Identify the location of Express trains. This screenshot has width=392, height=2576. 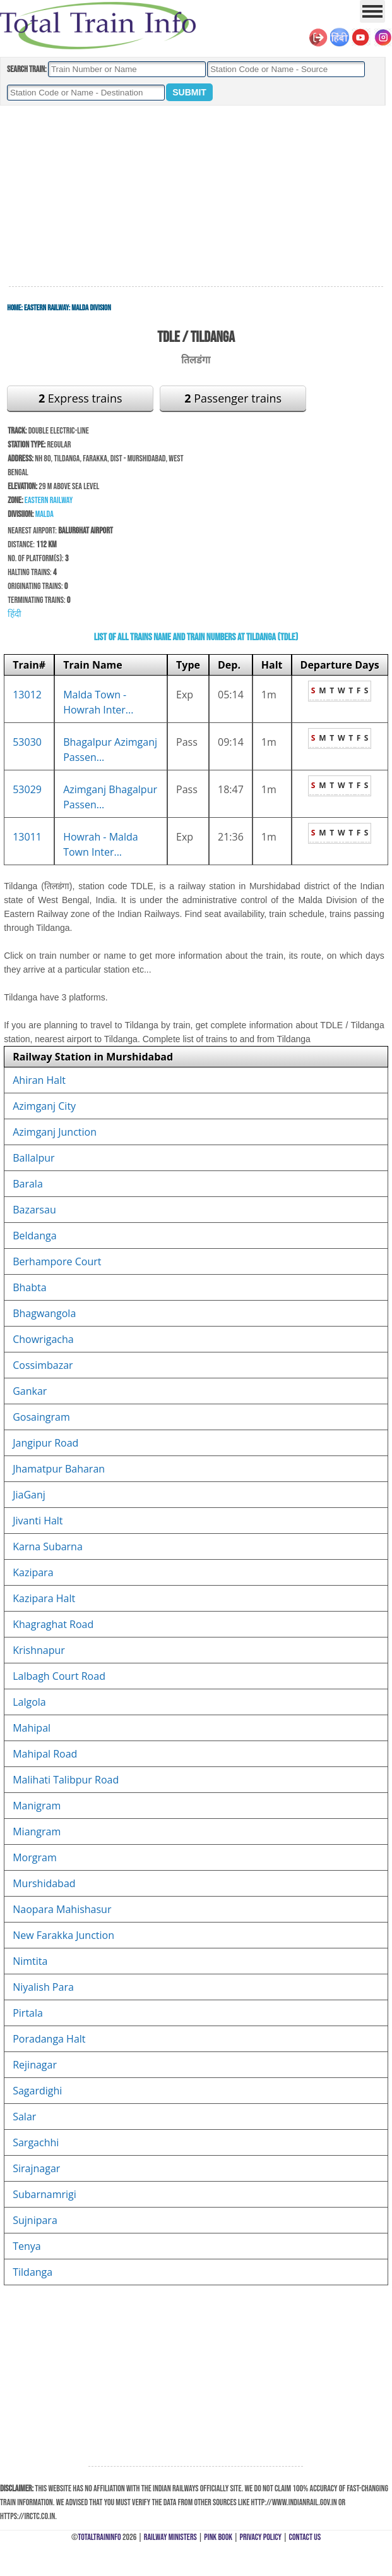
(80, 398).